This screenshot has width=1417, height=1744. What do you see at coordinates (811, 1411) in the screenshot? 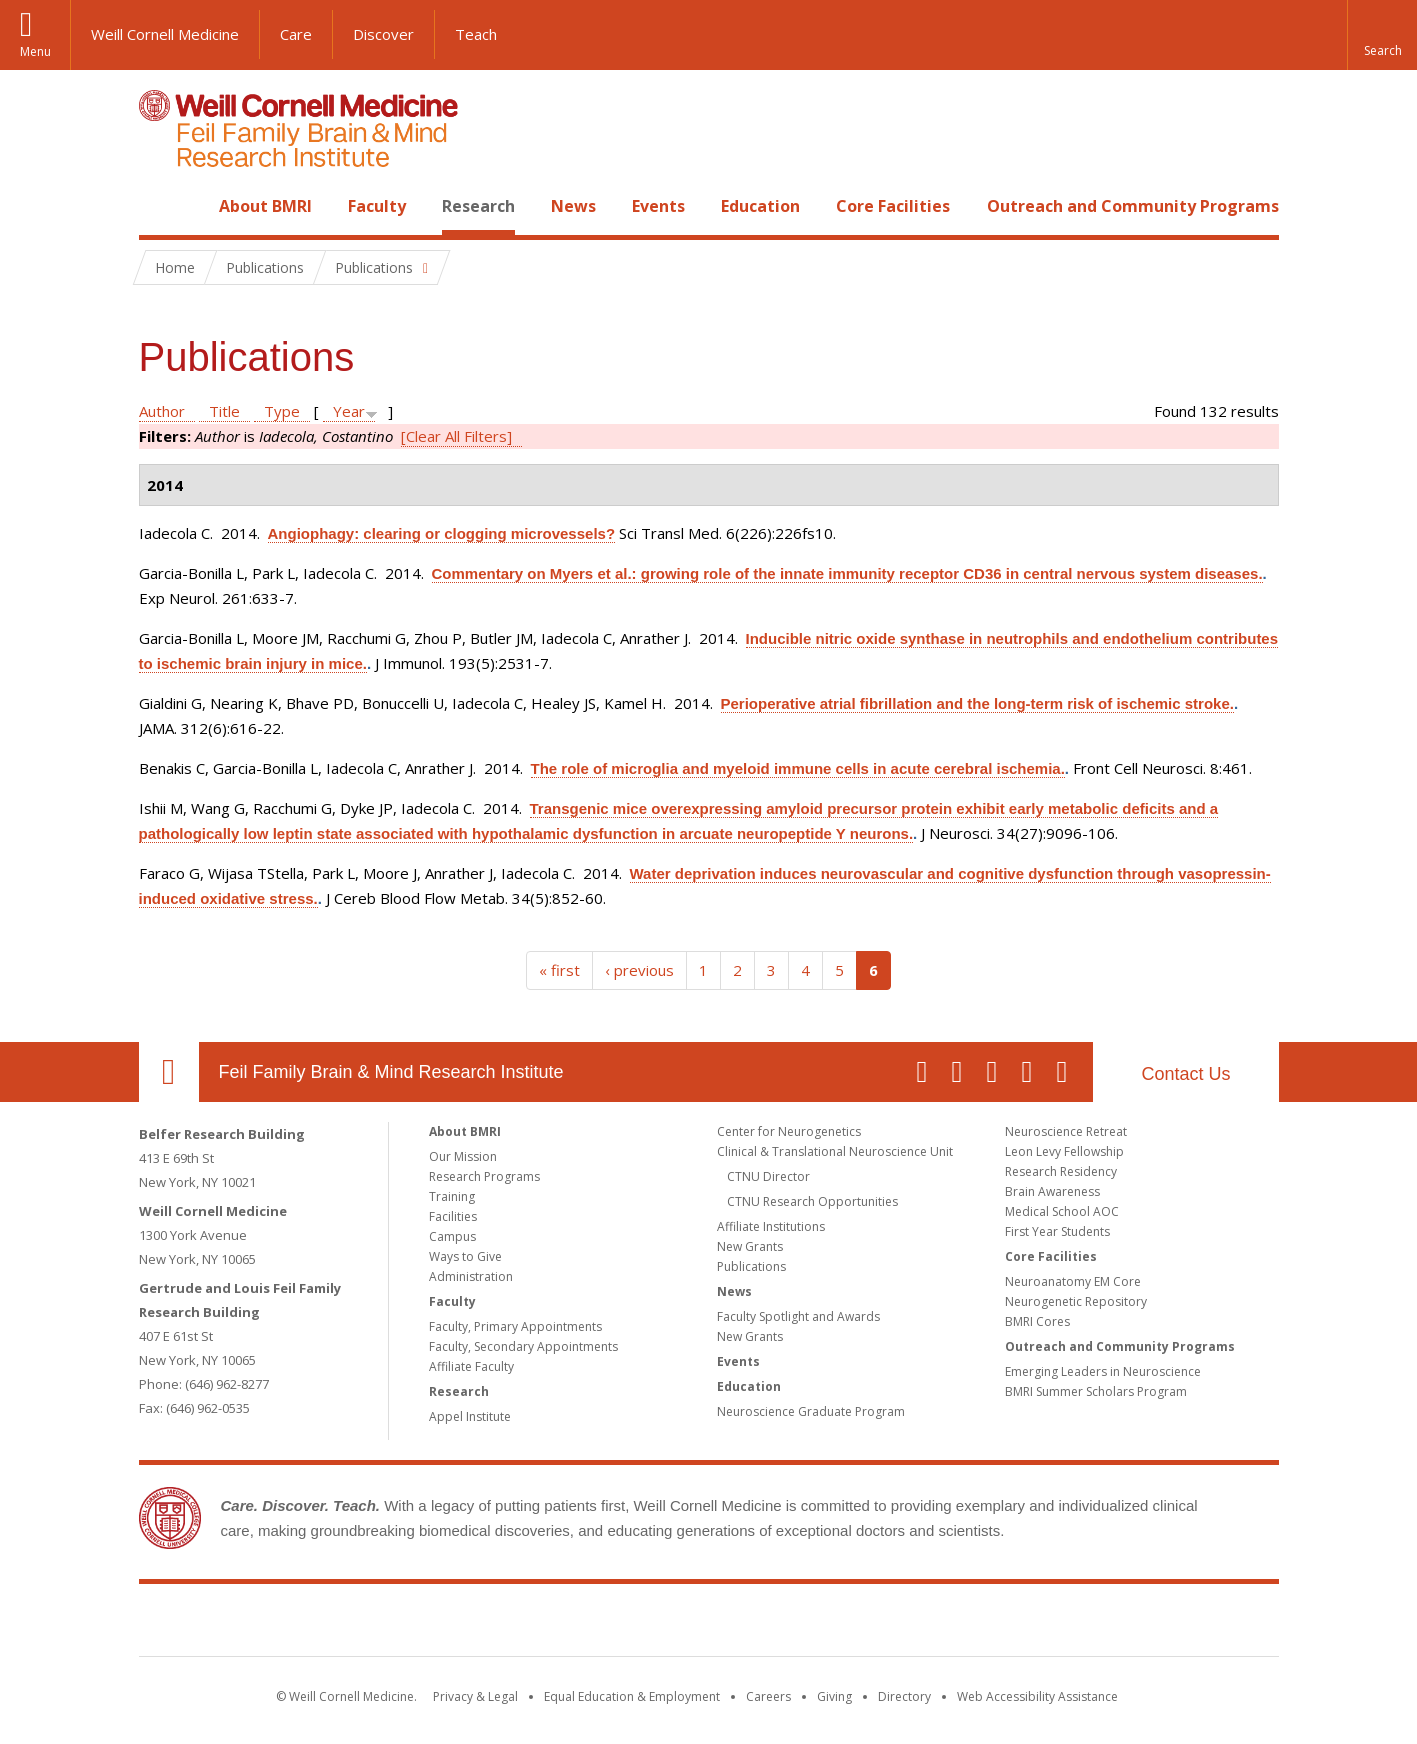
I see `Neuroscience Graduate Program` at bounding box center [811, 1411].